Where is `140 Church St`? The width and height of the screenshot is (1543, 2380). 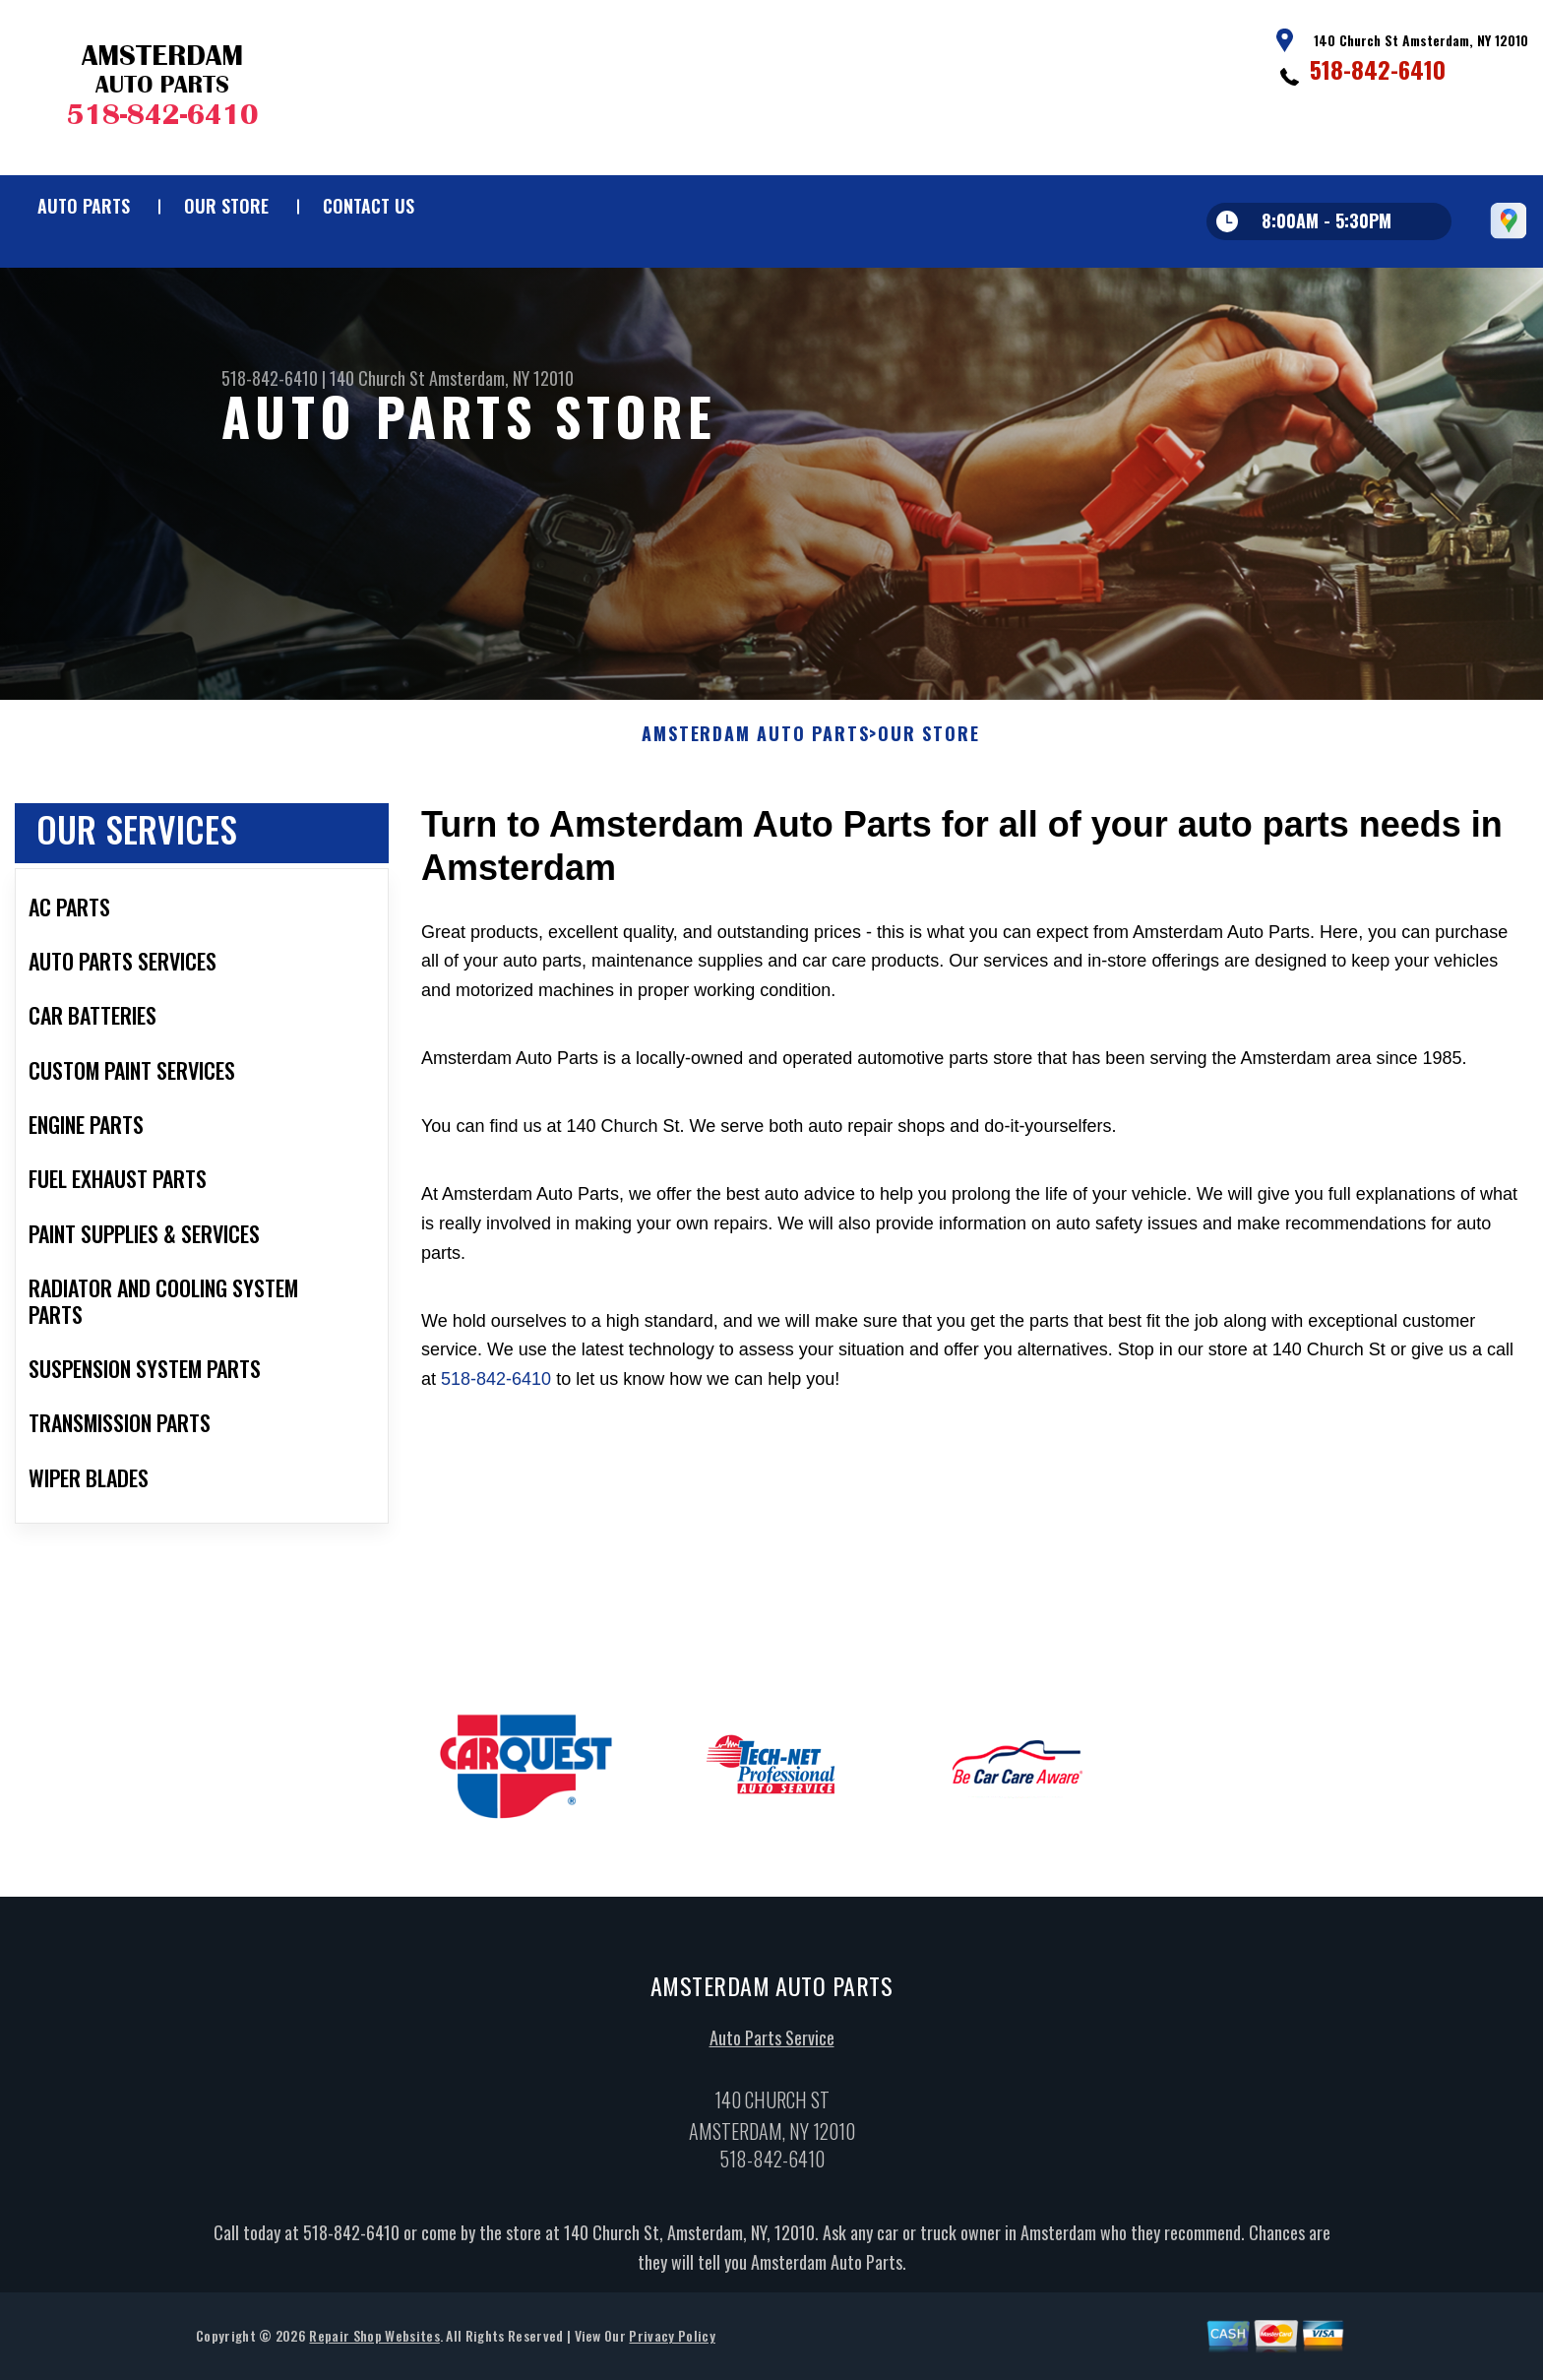
140 Church St is located at coordinates (377, 378).